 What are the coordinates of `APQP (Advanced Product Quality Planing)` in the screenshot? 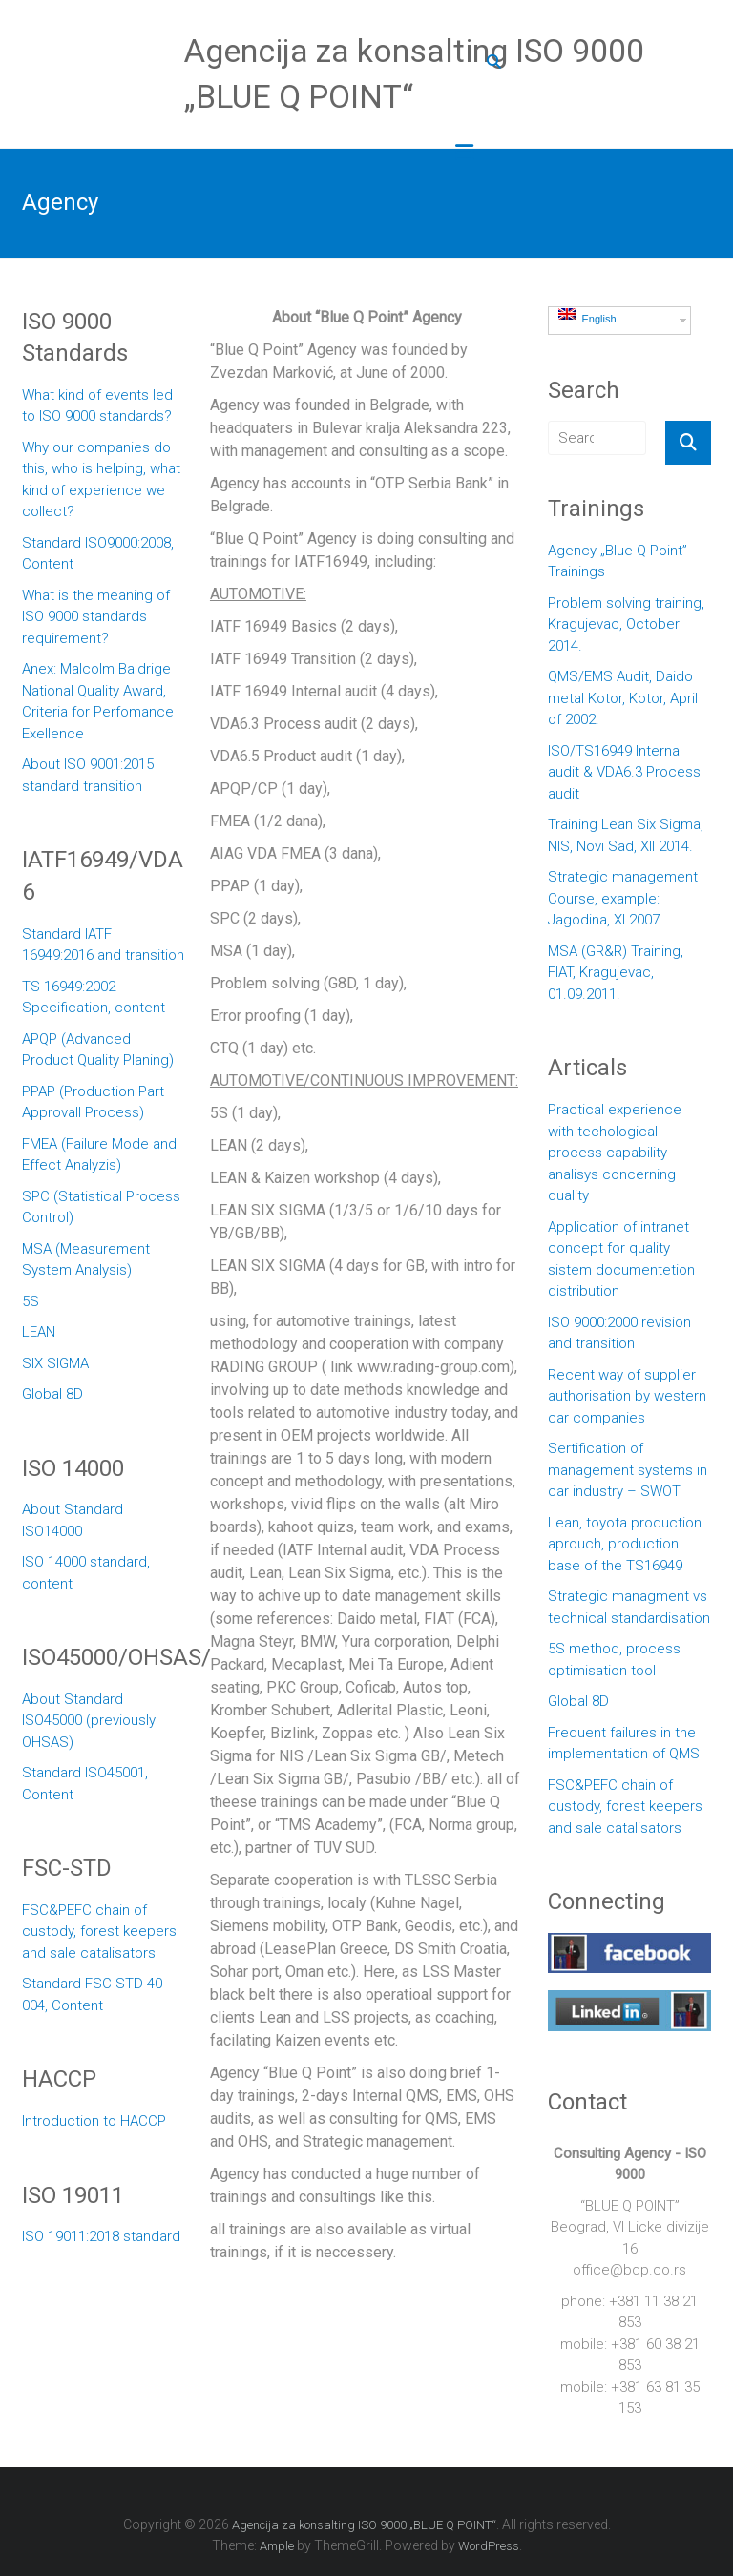 It's located at (98, 1050).